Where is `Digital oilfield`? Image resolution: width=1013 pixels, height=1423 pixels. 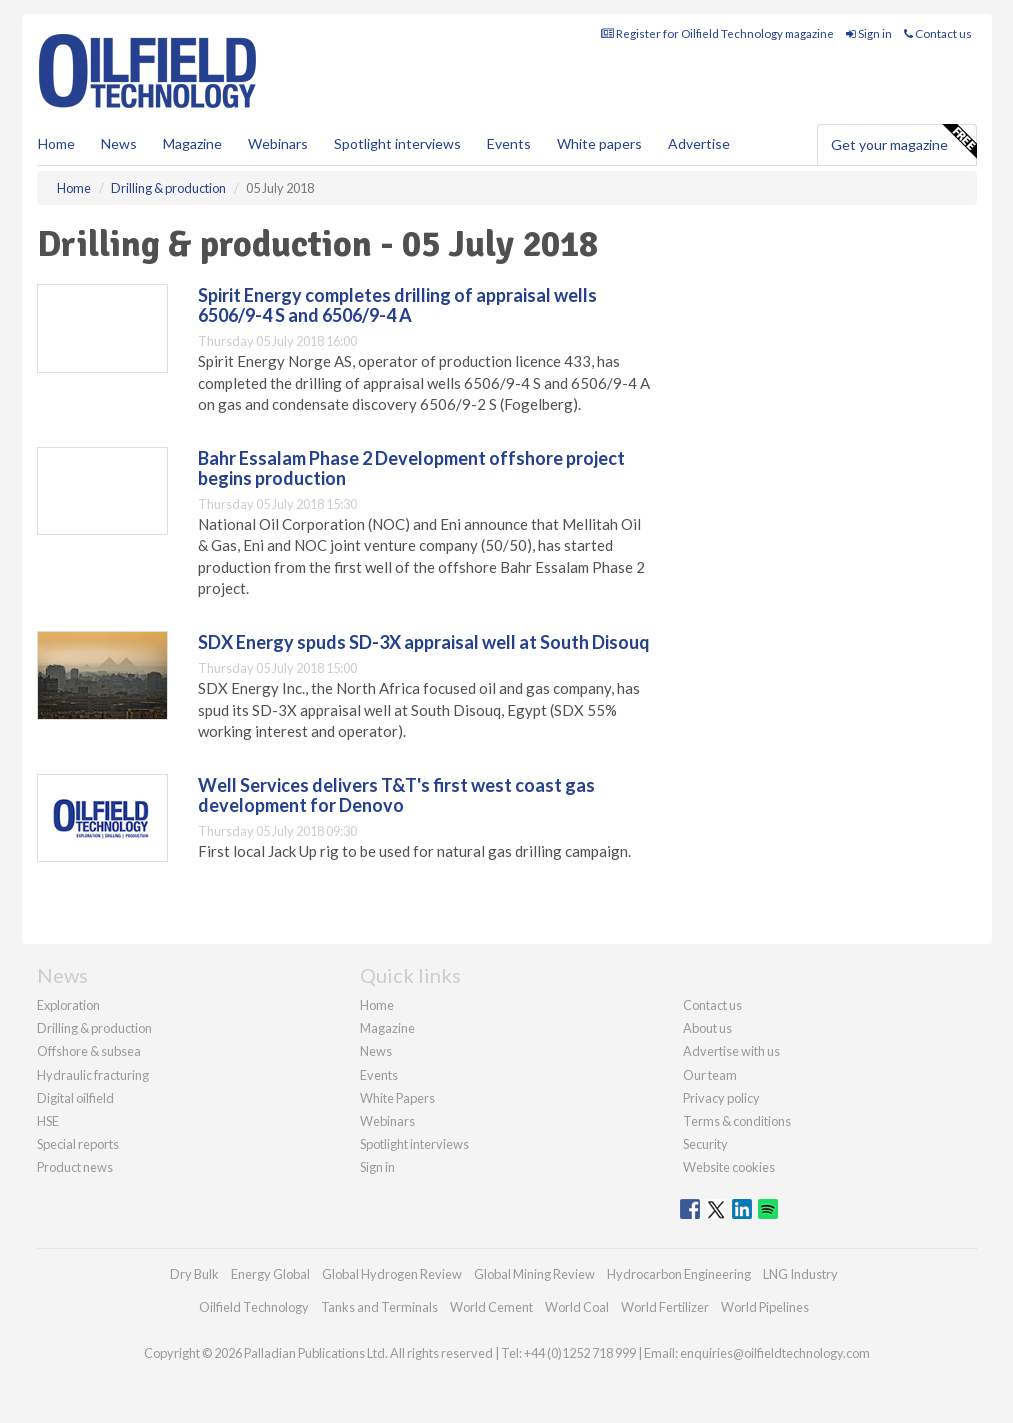
Digital oilfield is located at coordinates (75, 1098).